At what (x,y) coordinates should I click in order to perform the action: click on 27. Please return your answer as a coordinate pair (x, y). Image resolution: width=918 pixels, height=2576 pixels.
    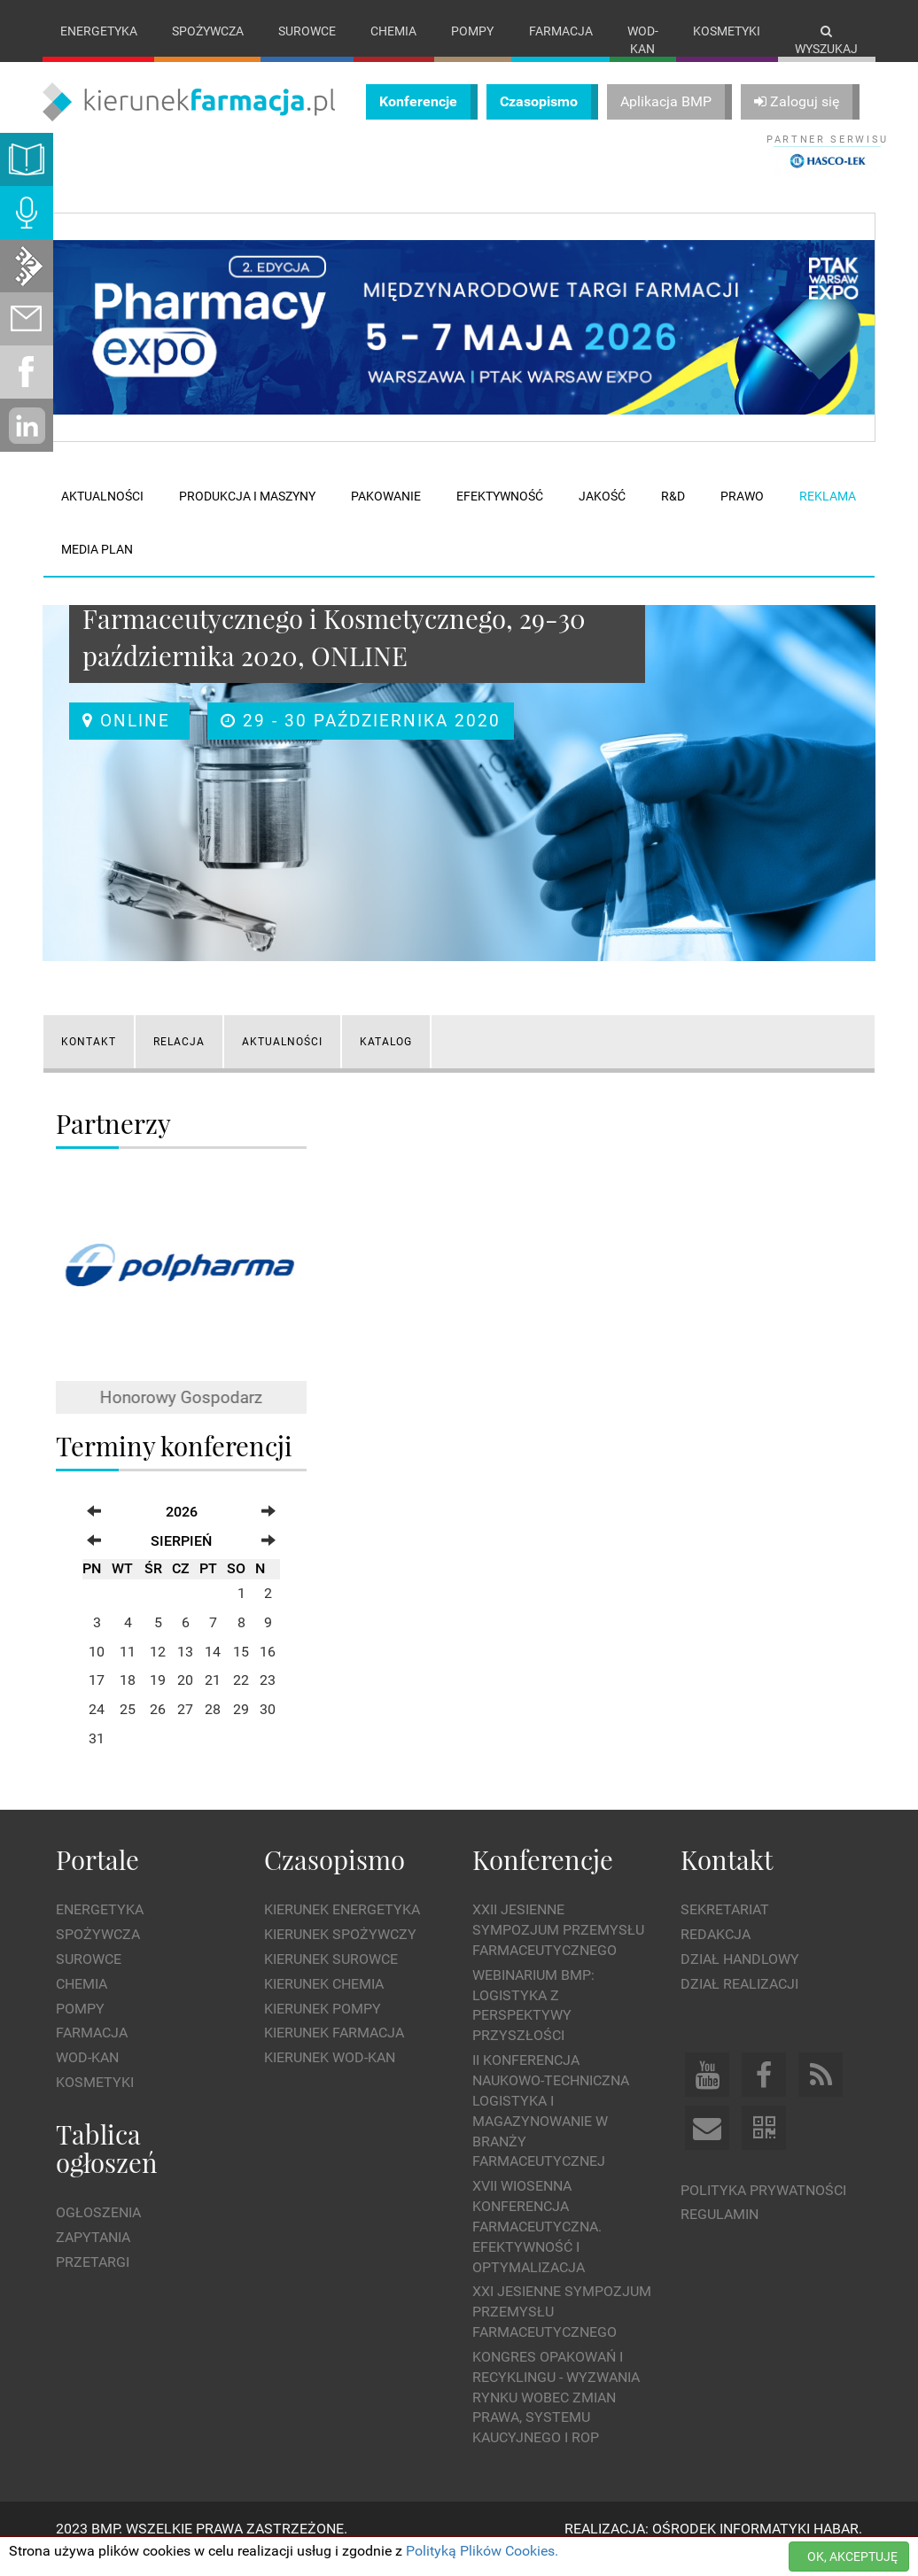
    Looking at the image, I should click on (185, 1727).